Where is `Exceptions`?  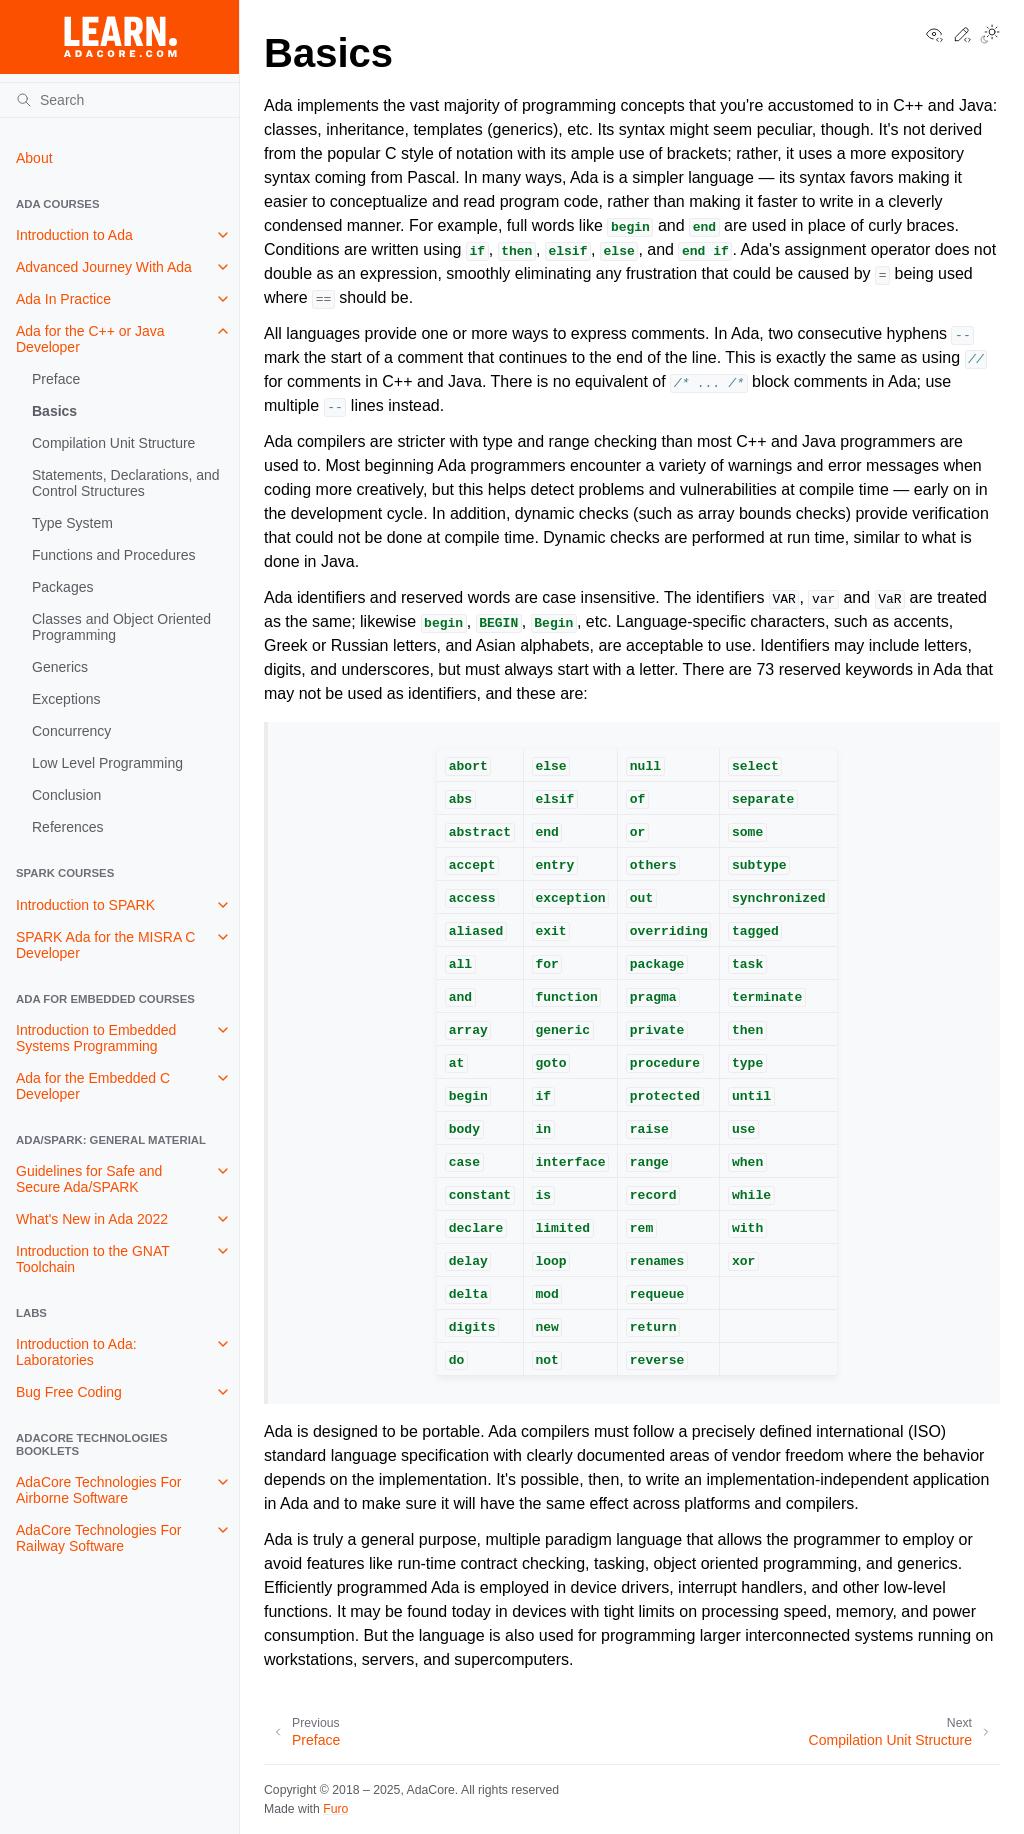 Exceptions is located at coordinates (66, 699).